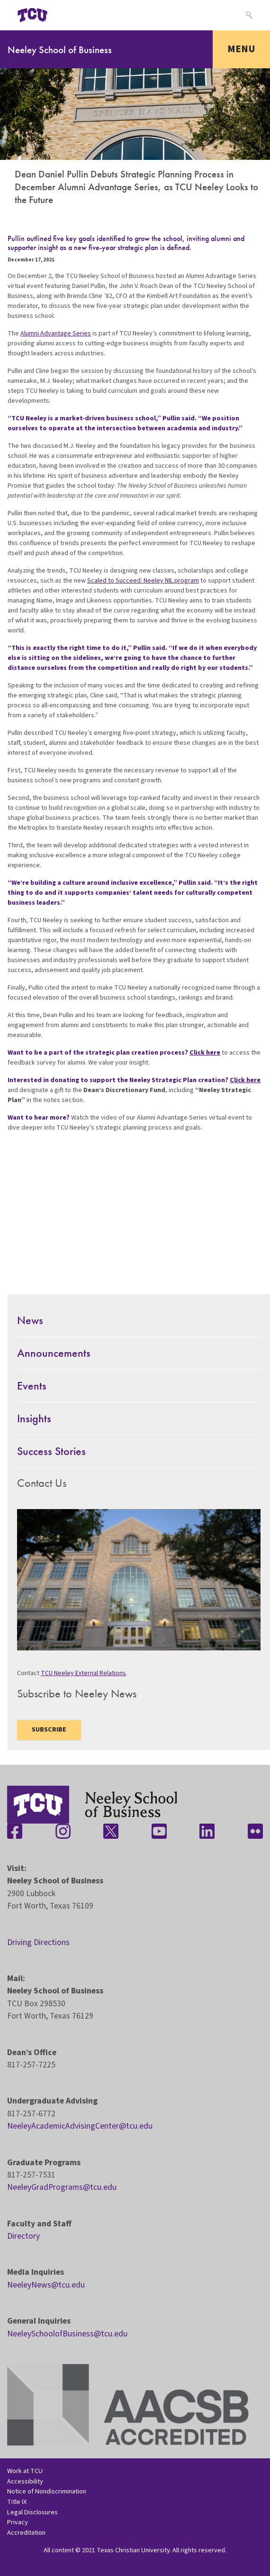  What do you see at coordinates (26, 2533) in the screenshot?
I see `Accreditation` at bounding box center [26, 2533].